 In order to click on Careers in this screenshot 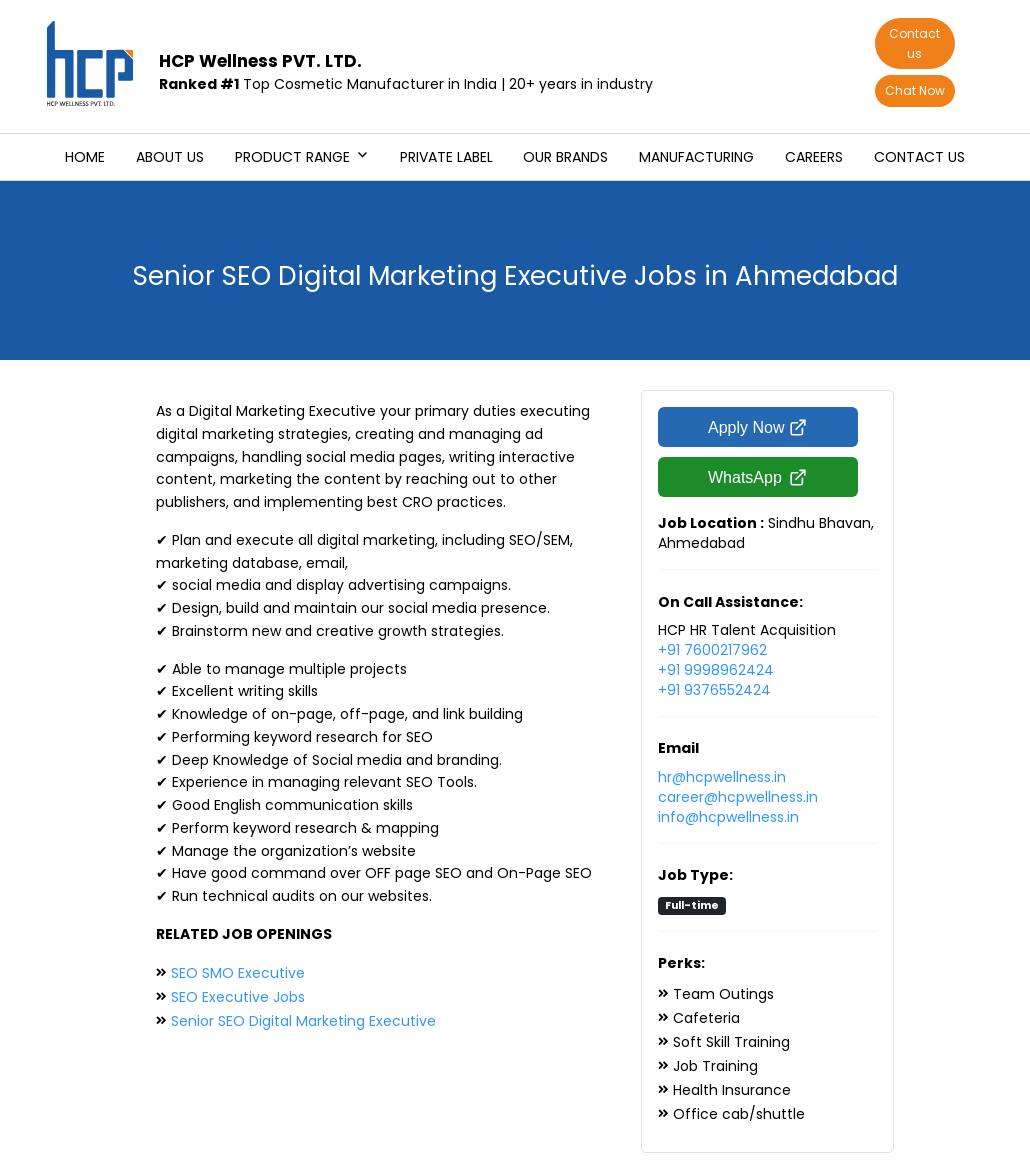, I will do `click(814, 157)`.